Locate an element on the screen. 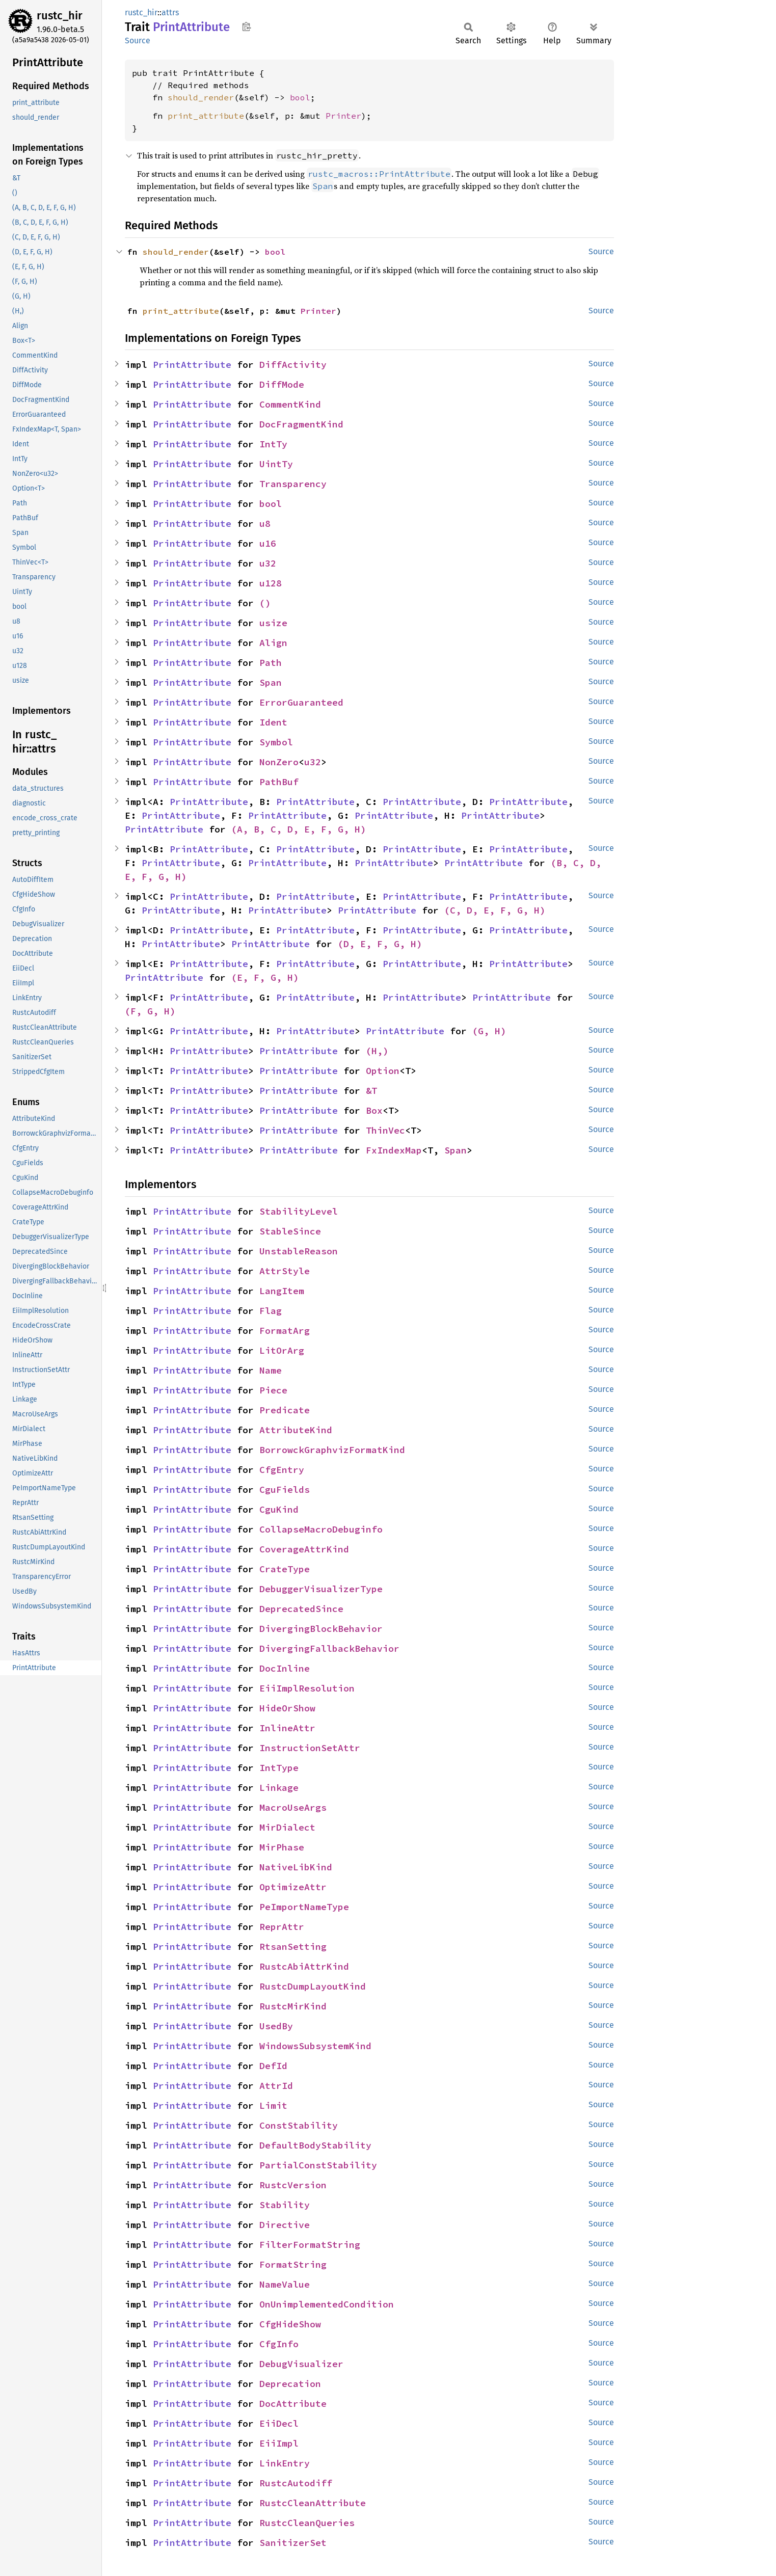 This screenshot has height=2576, width=776. Predicate is located at coordinates (284, 1410).